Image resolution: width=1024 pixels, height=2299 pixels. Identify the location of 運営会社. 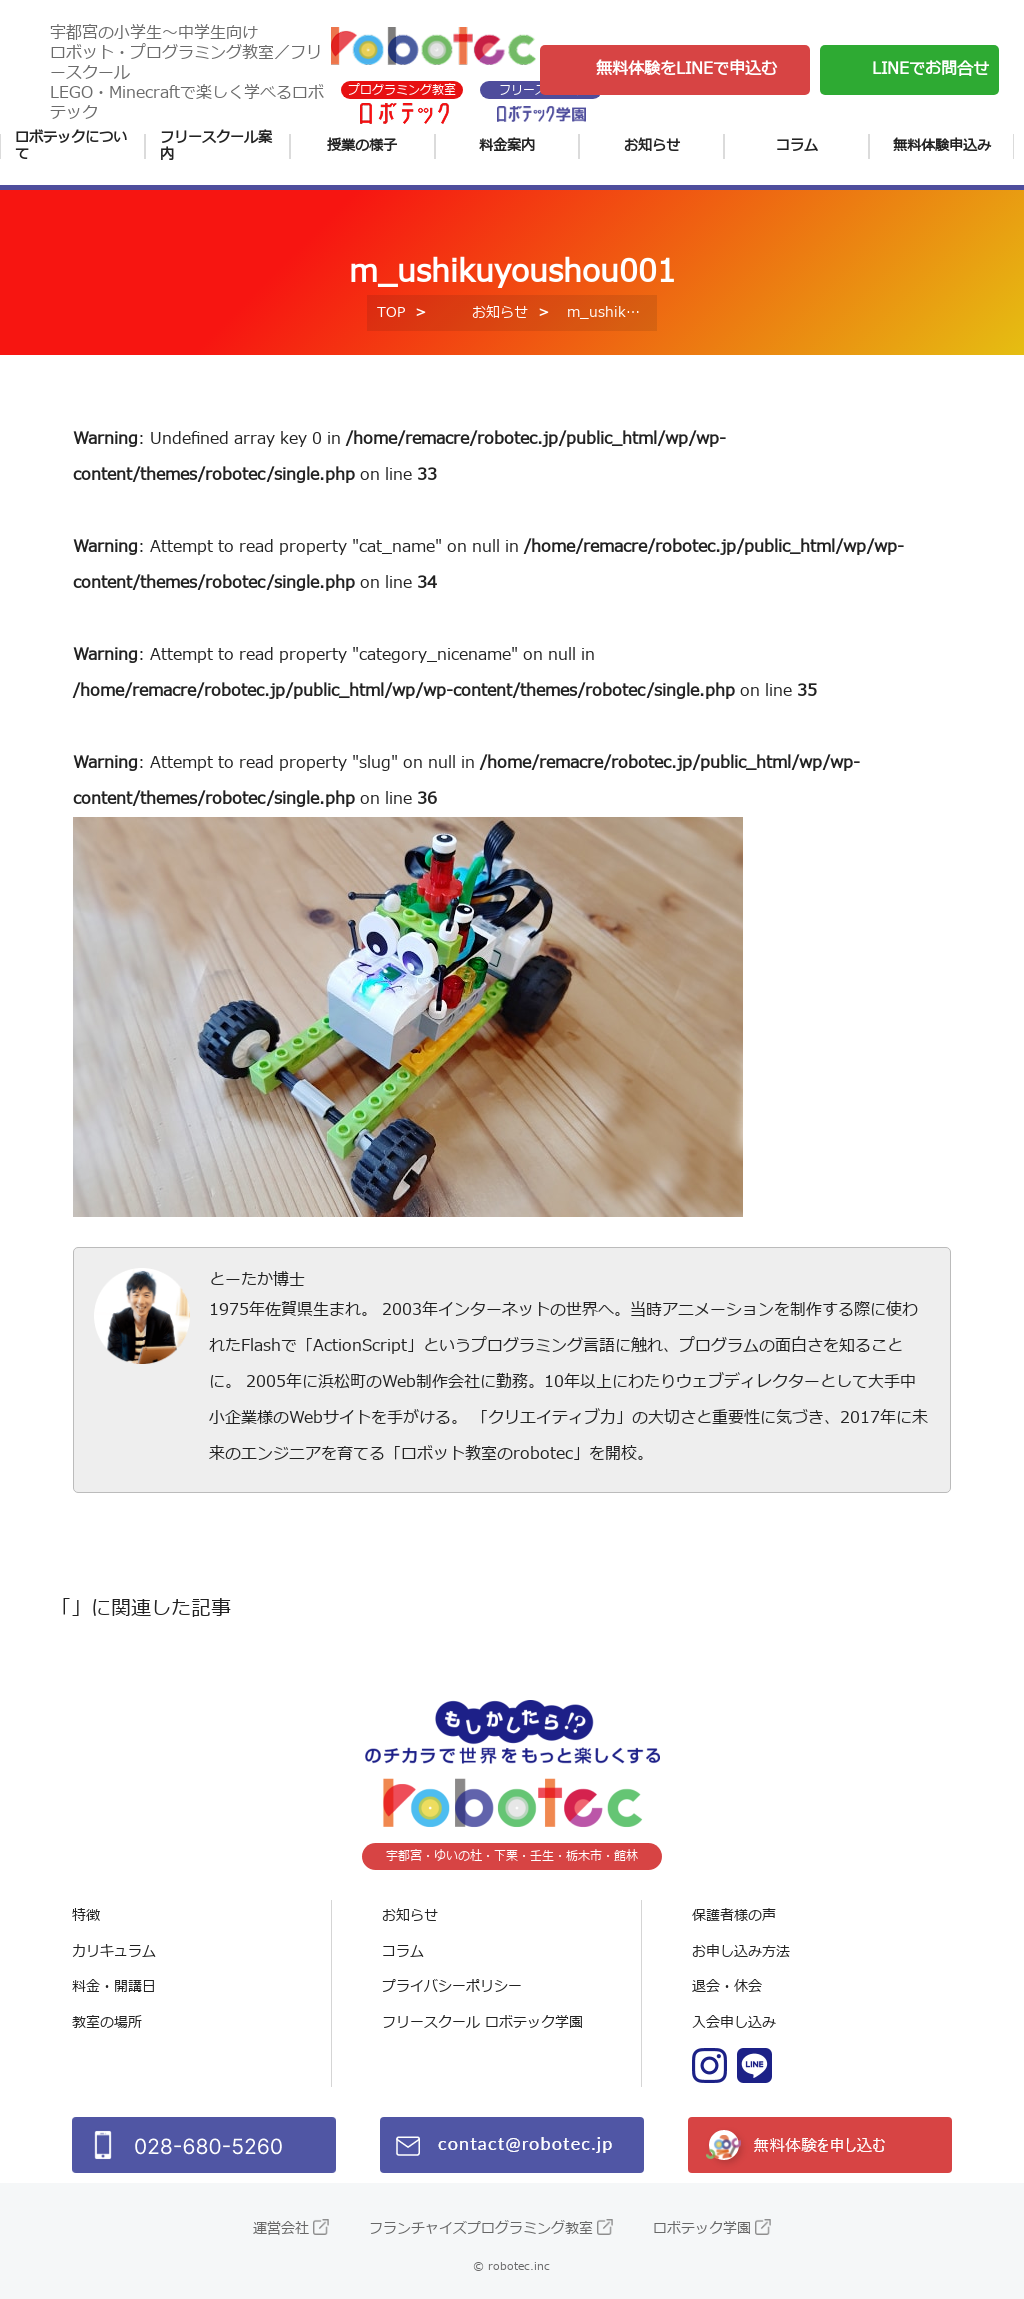
(281, 2228).